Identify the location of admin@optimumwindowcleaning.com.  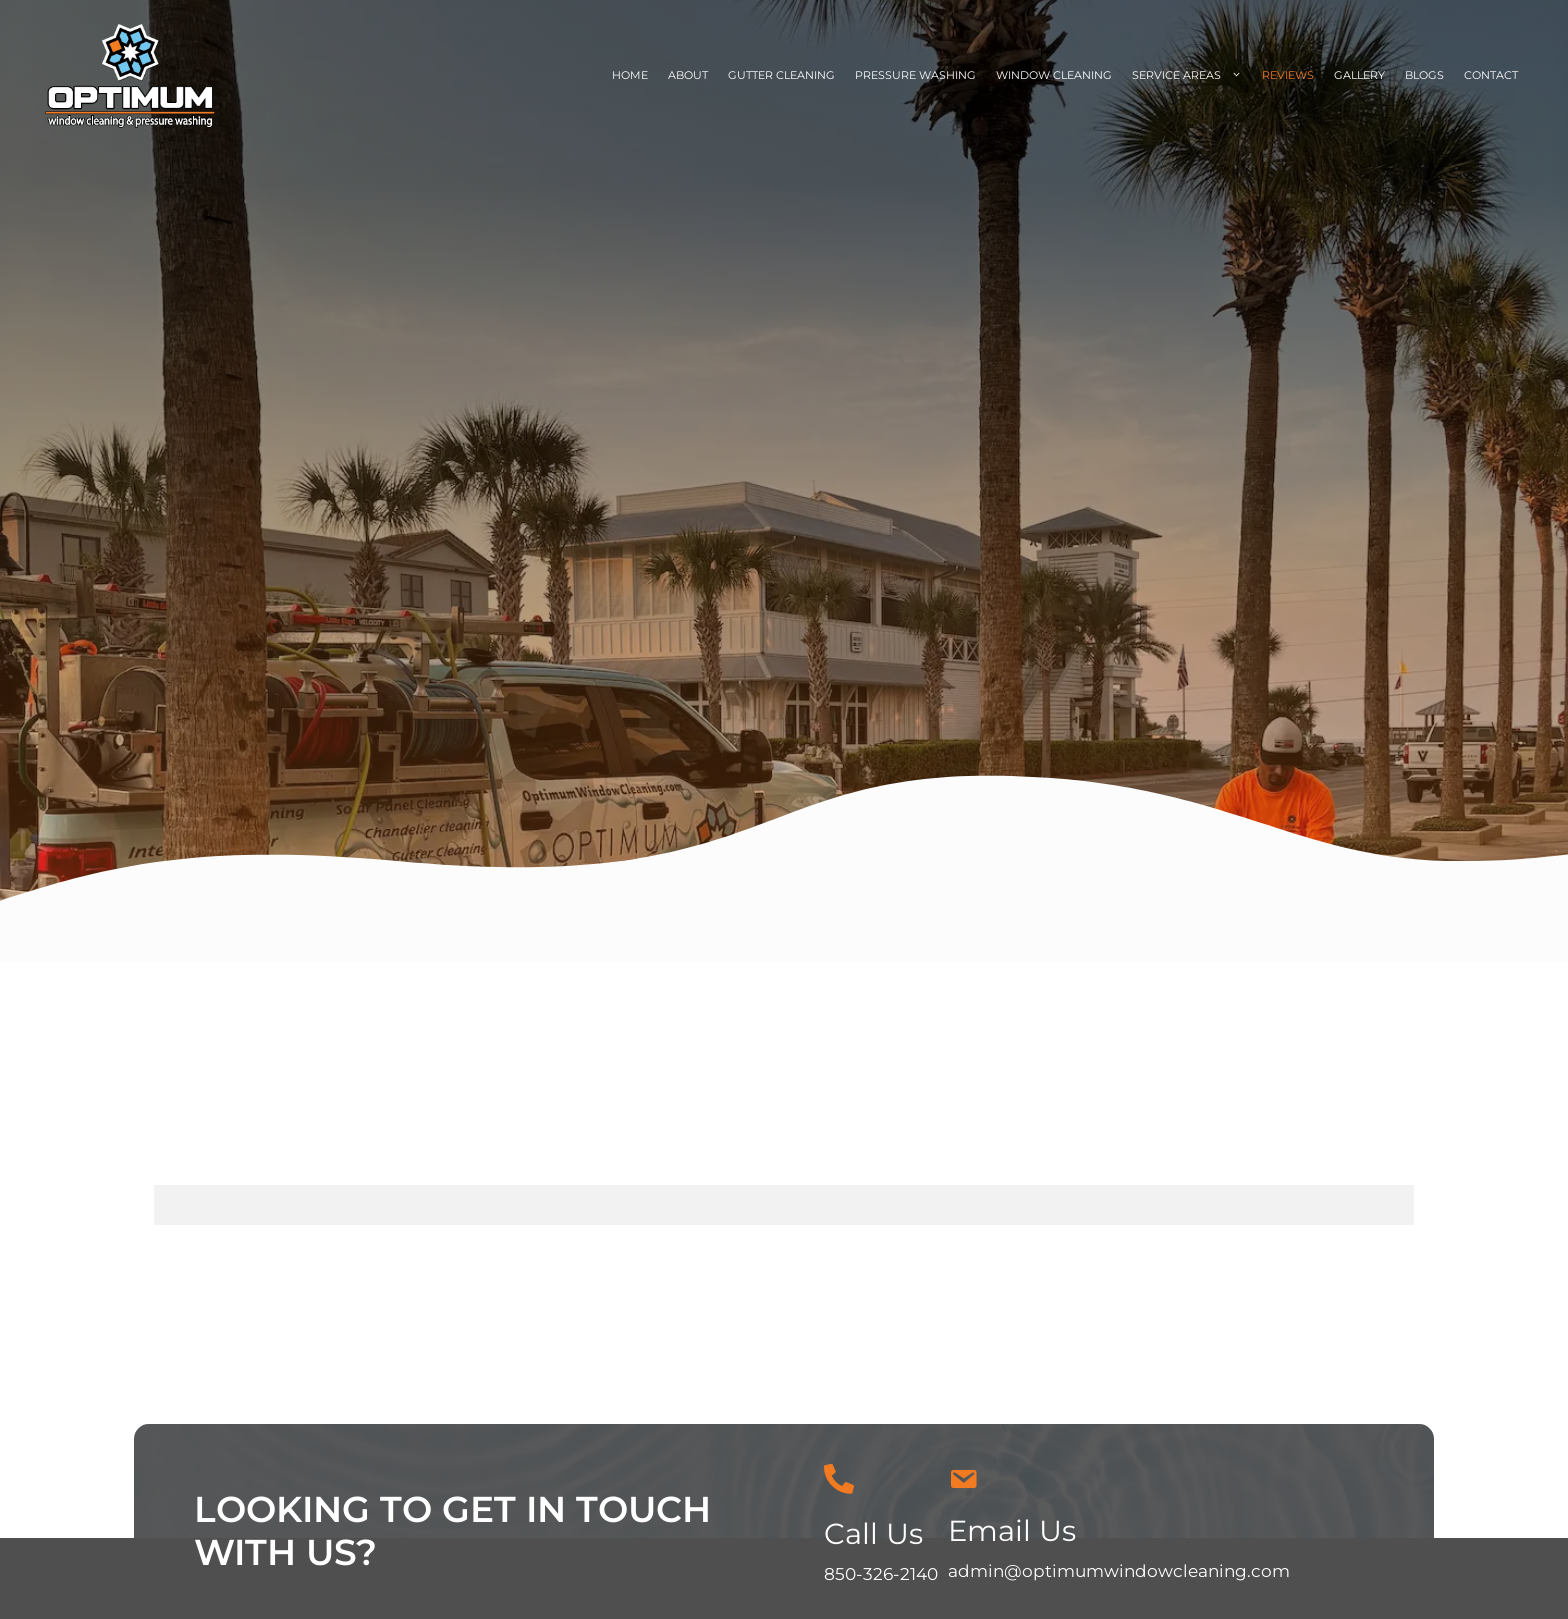
(1119, 1571).